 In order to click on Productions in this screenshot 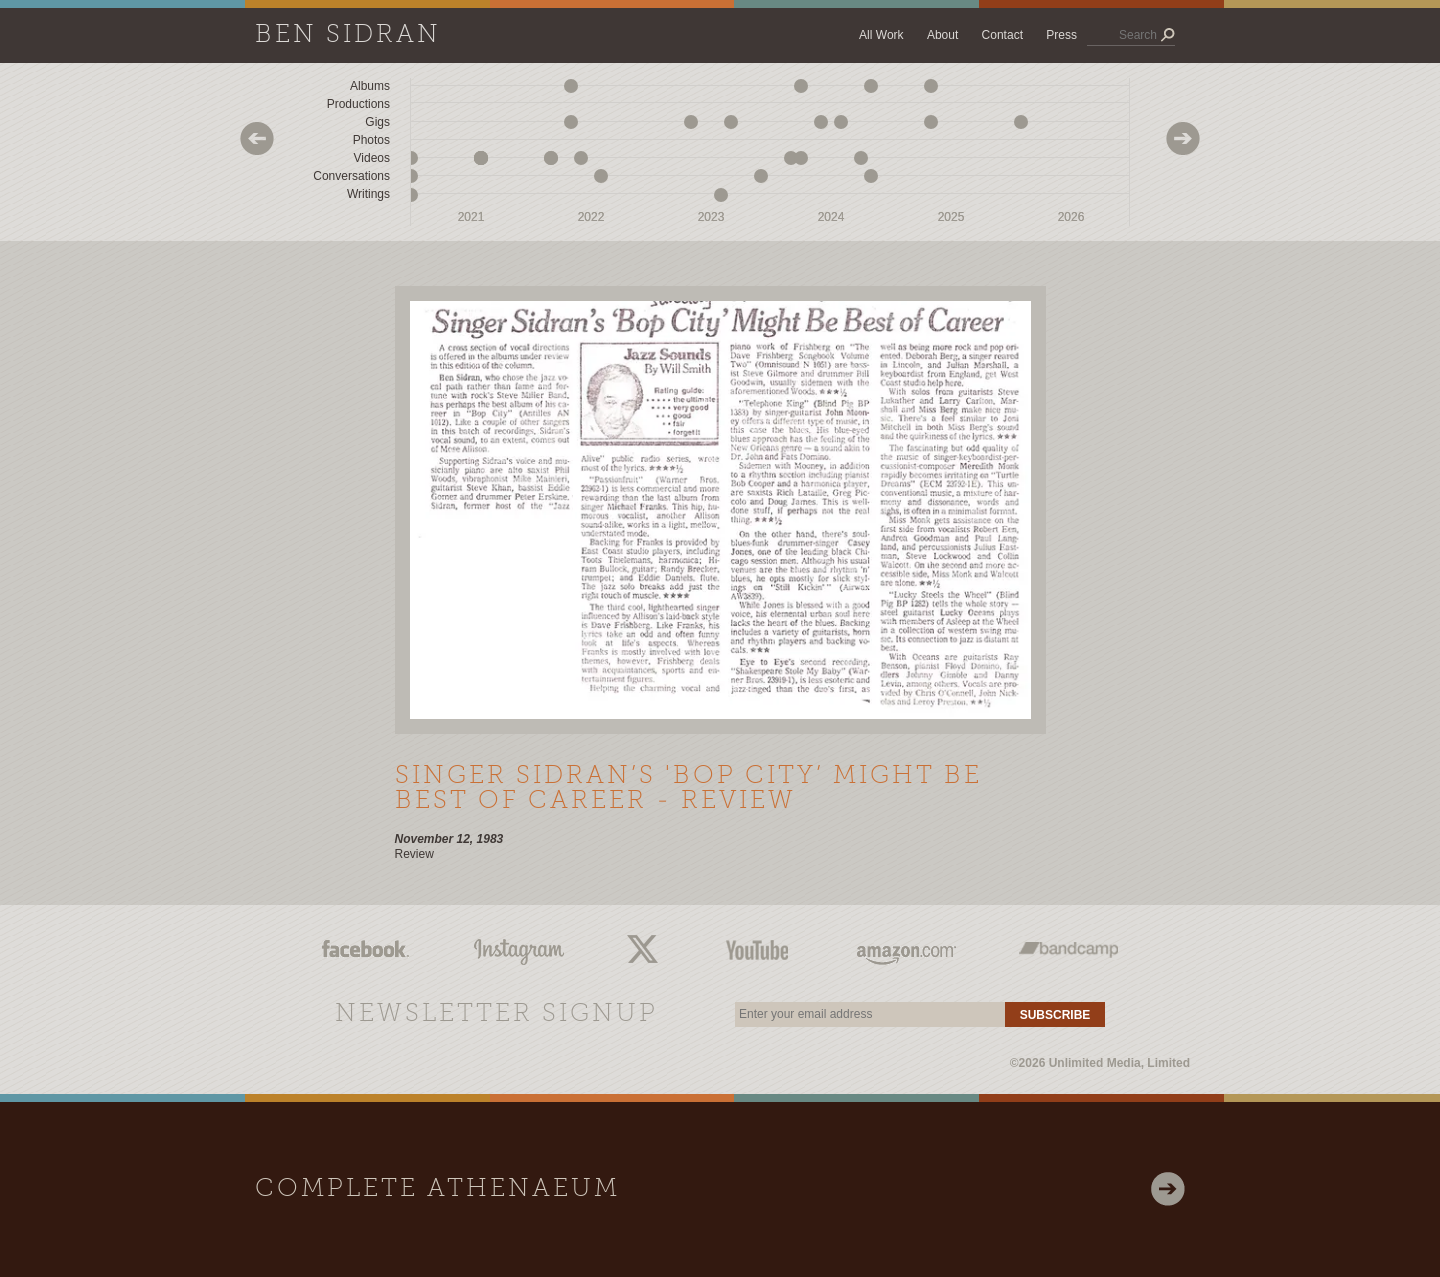, I will do `click(358, 104)`.